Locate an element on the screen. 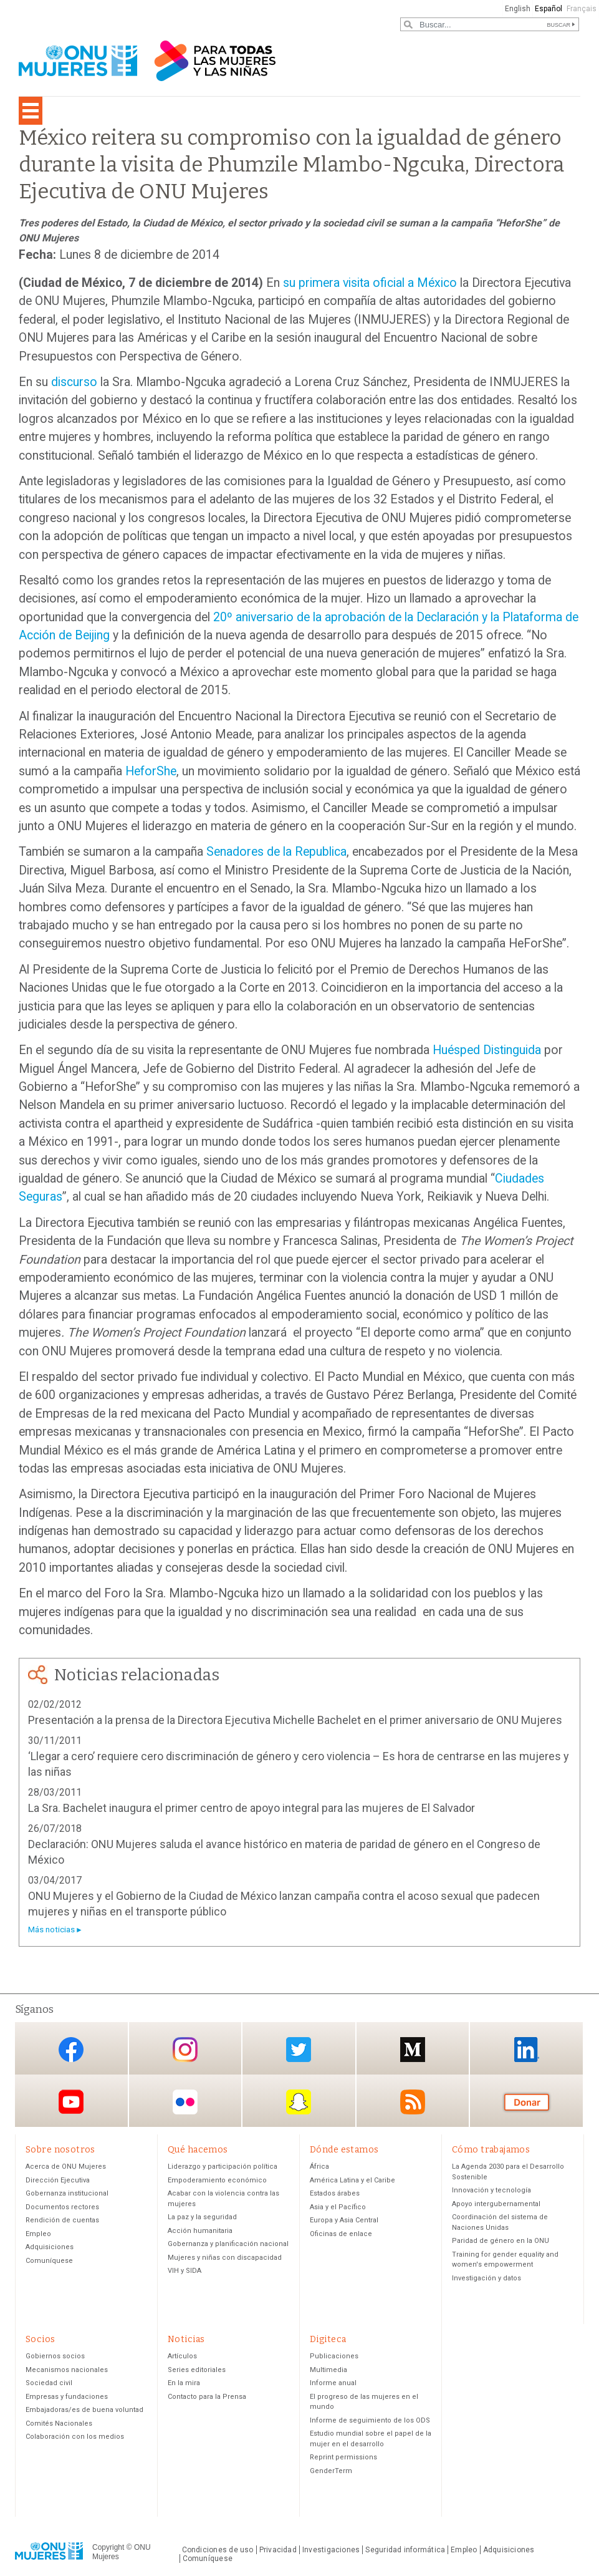 The height and width of the screenshot is (2576, 599). su primera visita oficial a México is located at coordinates (370, 283).